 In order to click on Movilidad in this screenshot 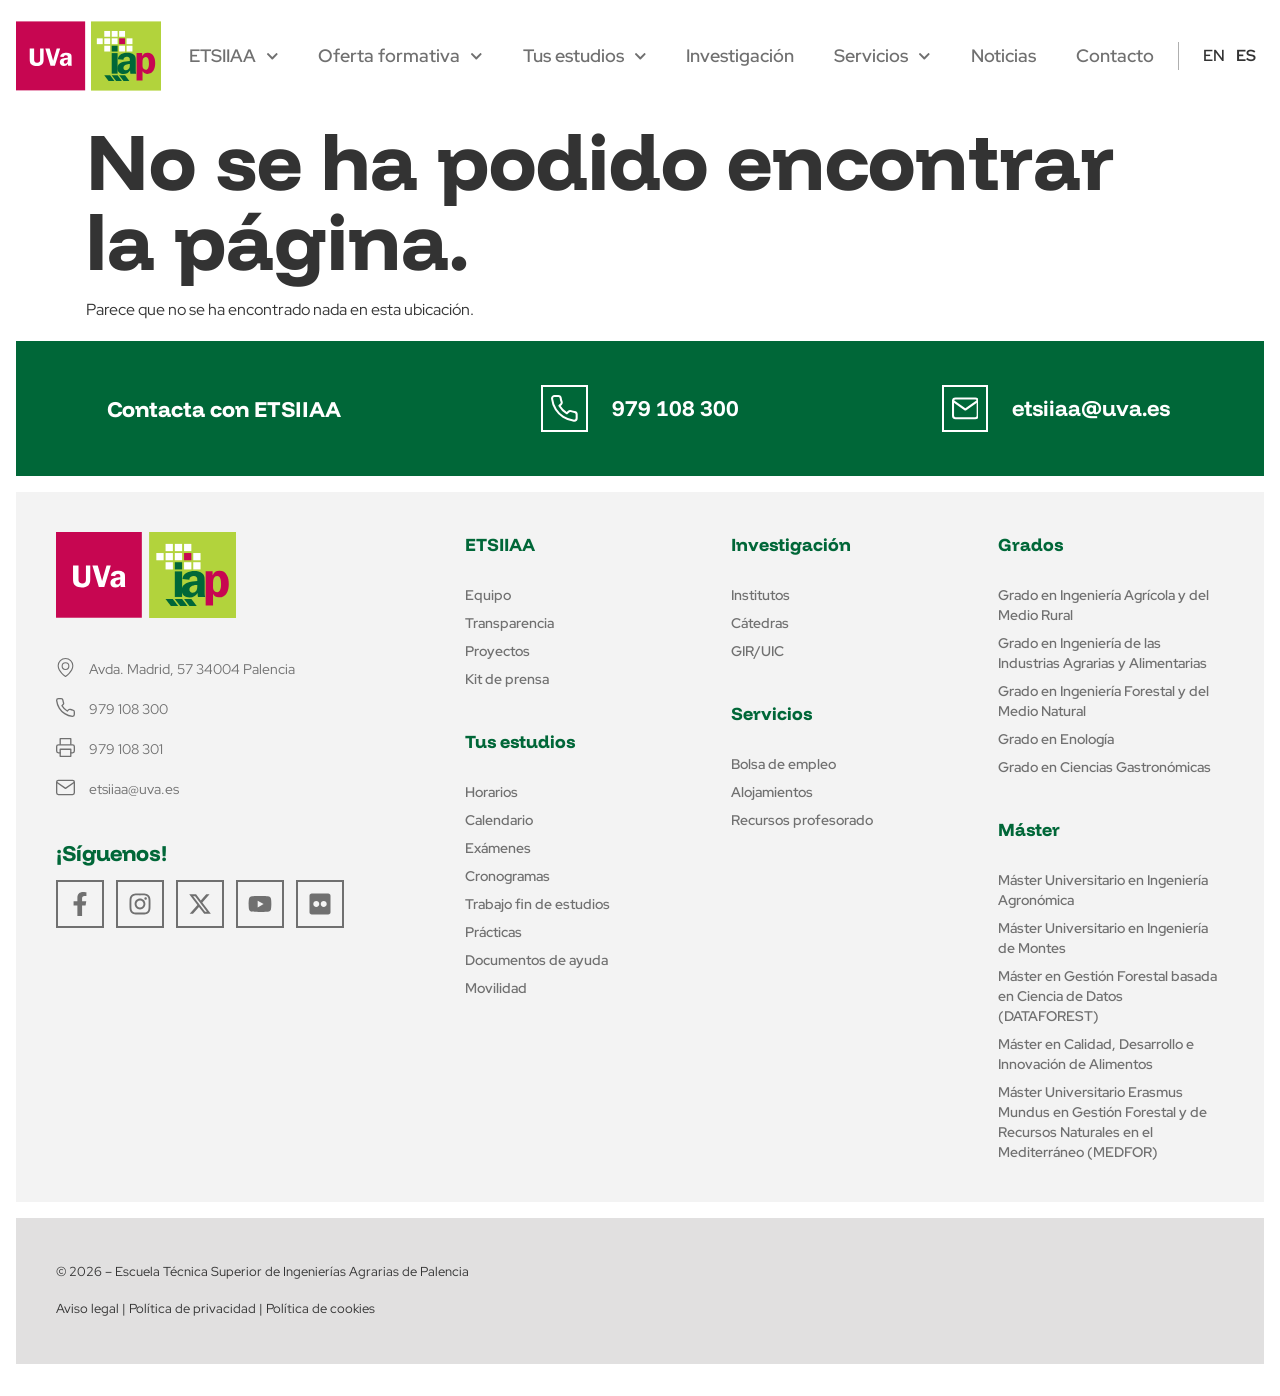, I will do `click(496, 988)`.